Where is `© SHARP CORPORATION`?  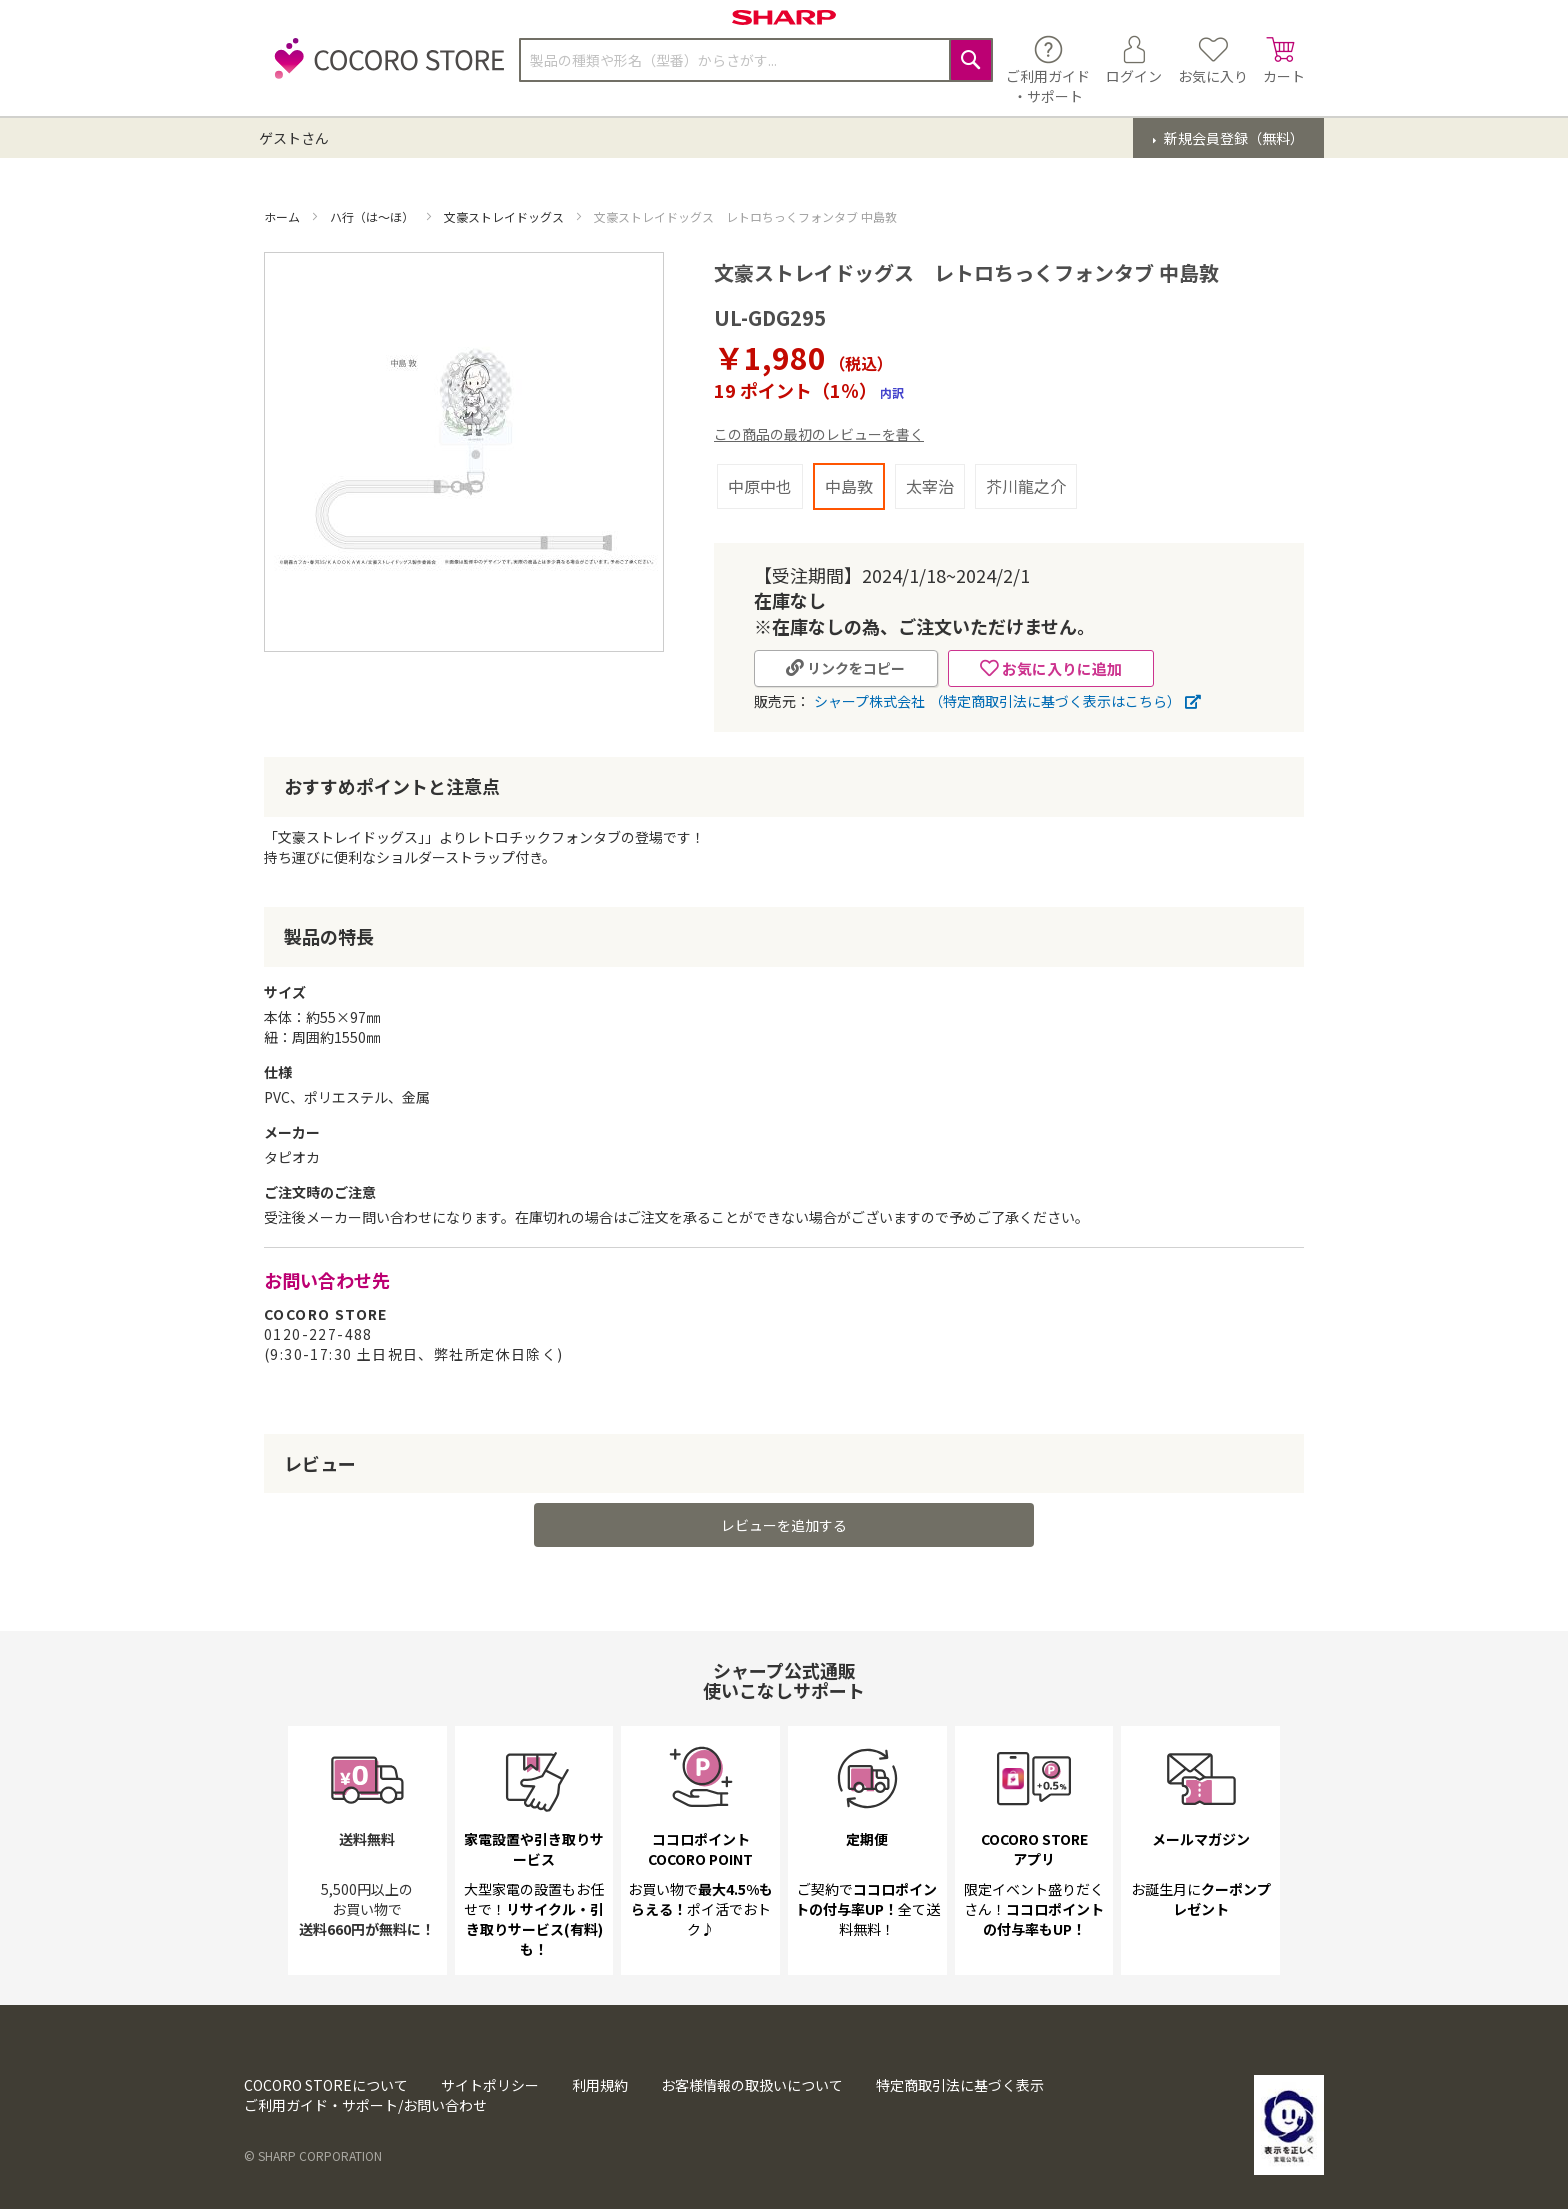
© SHARP CORPORATION is located at coordinates (313, 2155).